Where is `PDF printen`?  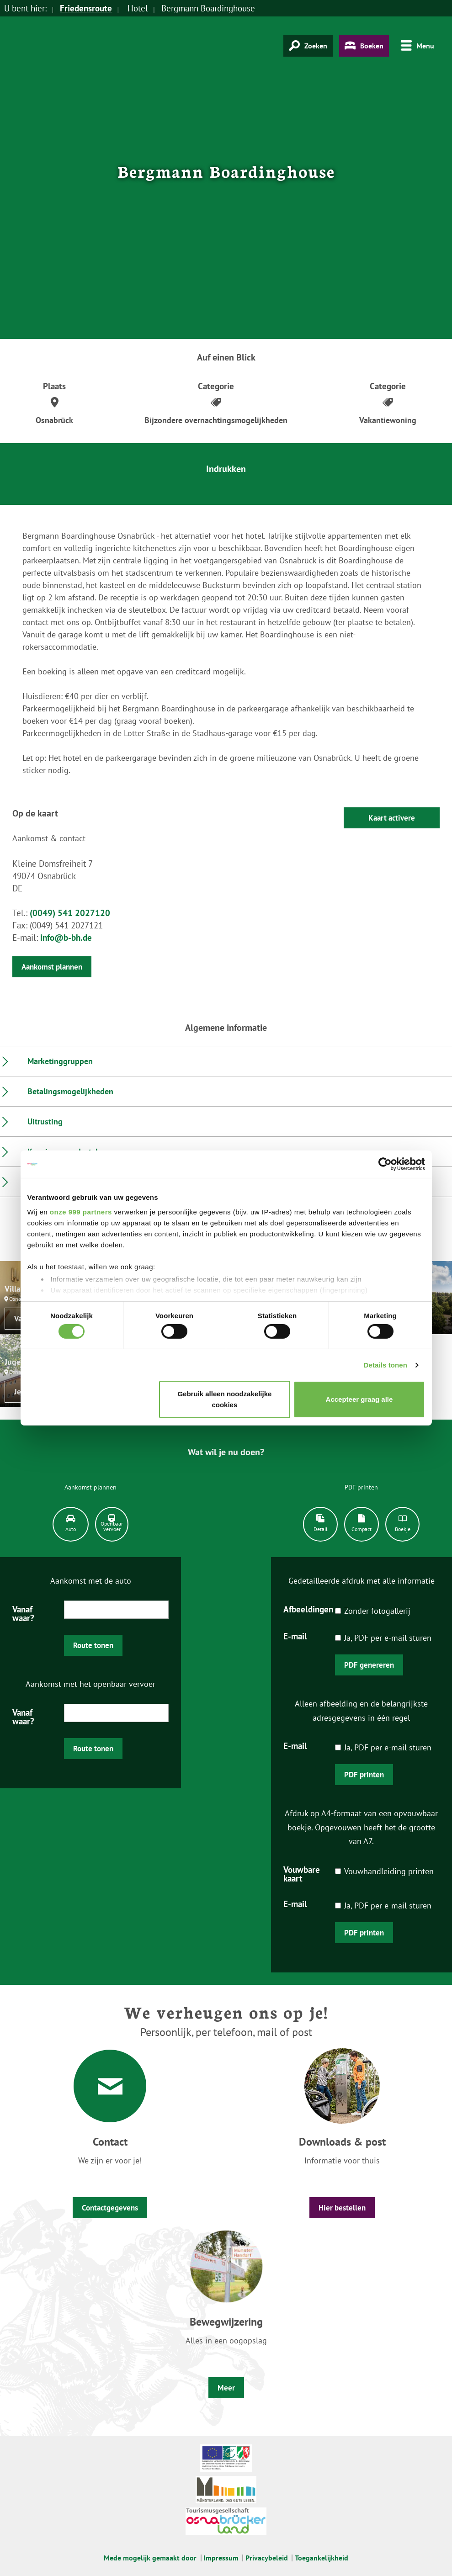 PDF printen is located at coordinates (364, 1775).